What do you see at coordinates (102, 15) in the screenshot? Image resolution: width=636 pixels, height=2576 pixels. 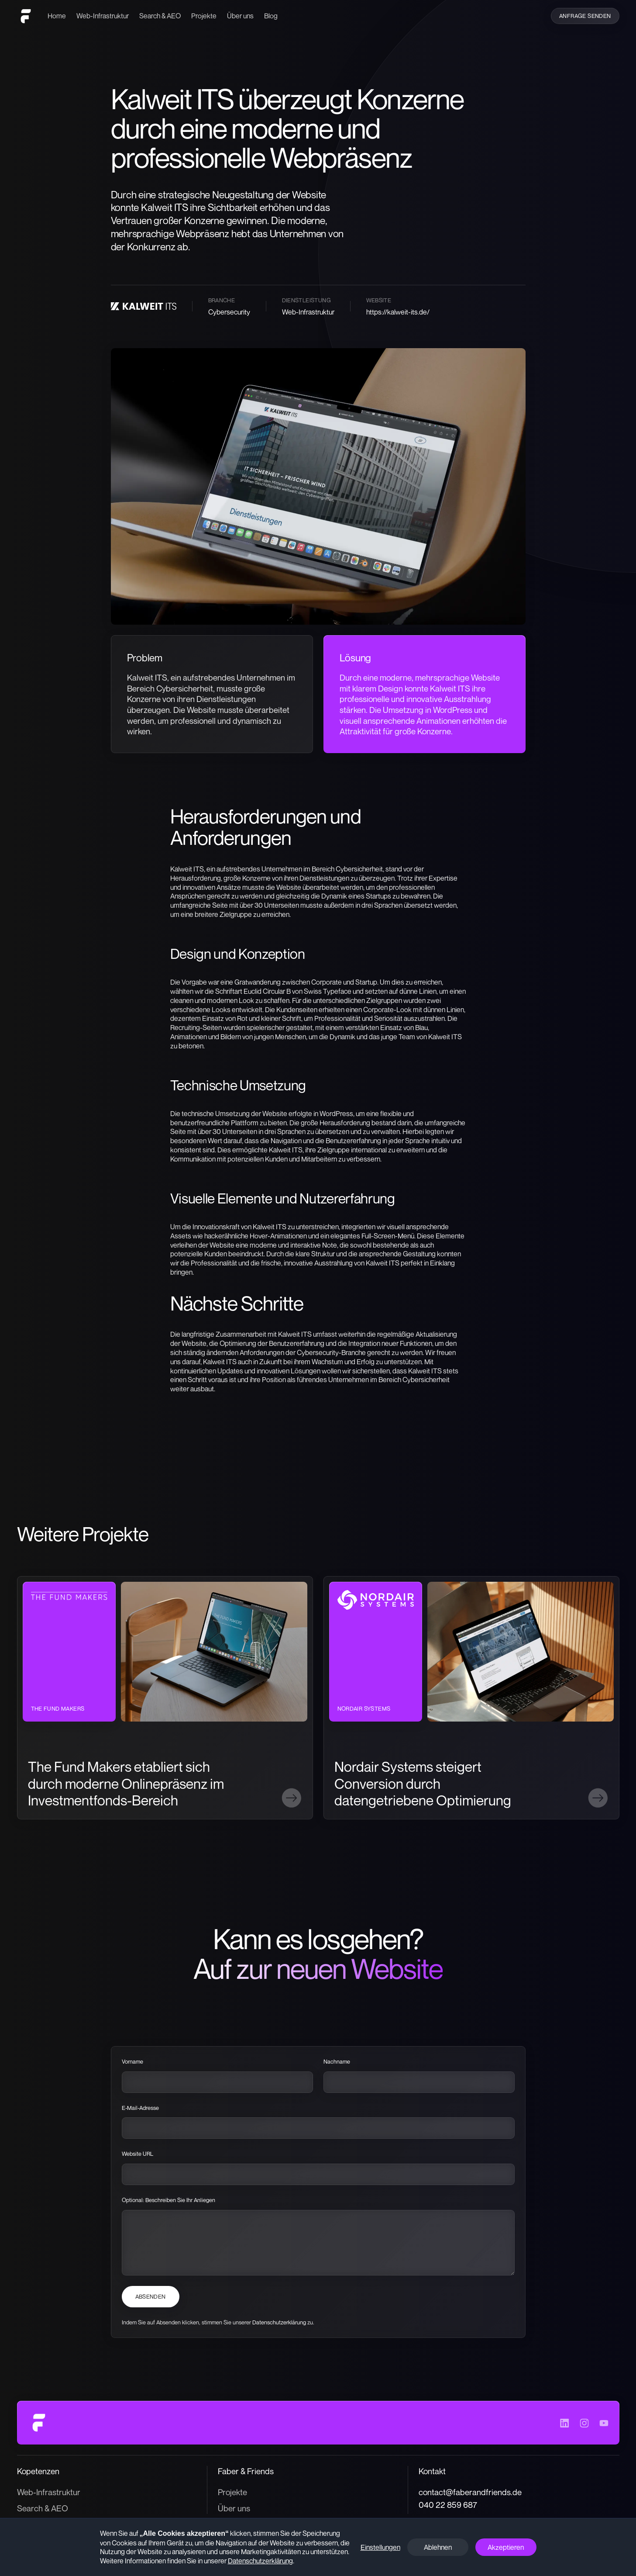 I see `Web-Infrastruktur` at bounding box center [102, 15].